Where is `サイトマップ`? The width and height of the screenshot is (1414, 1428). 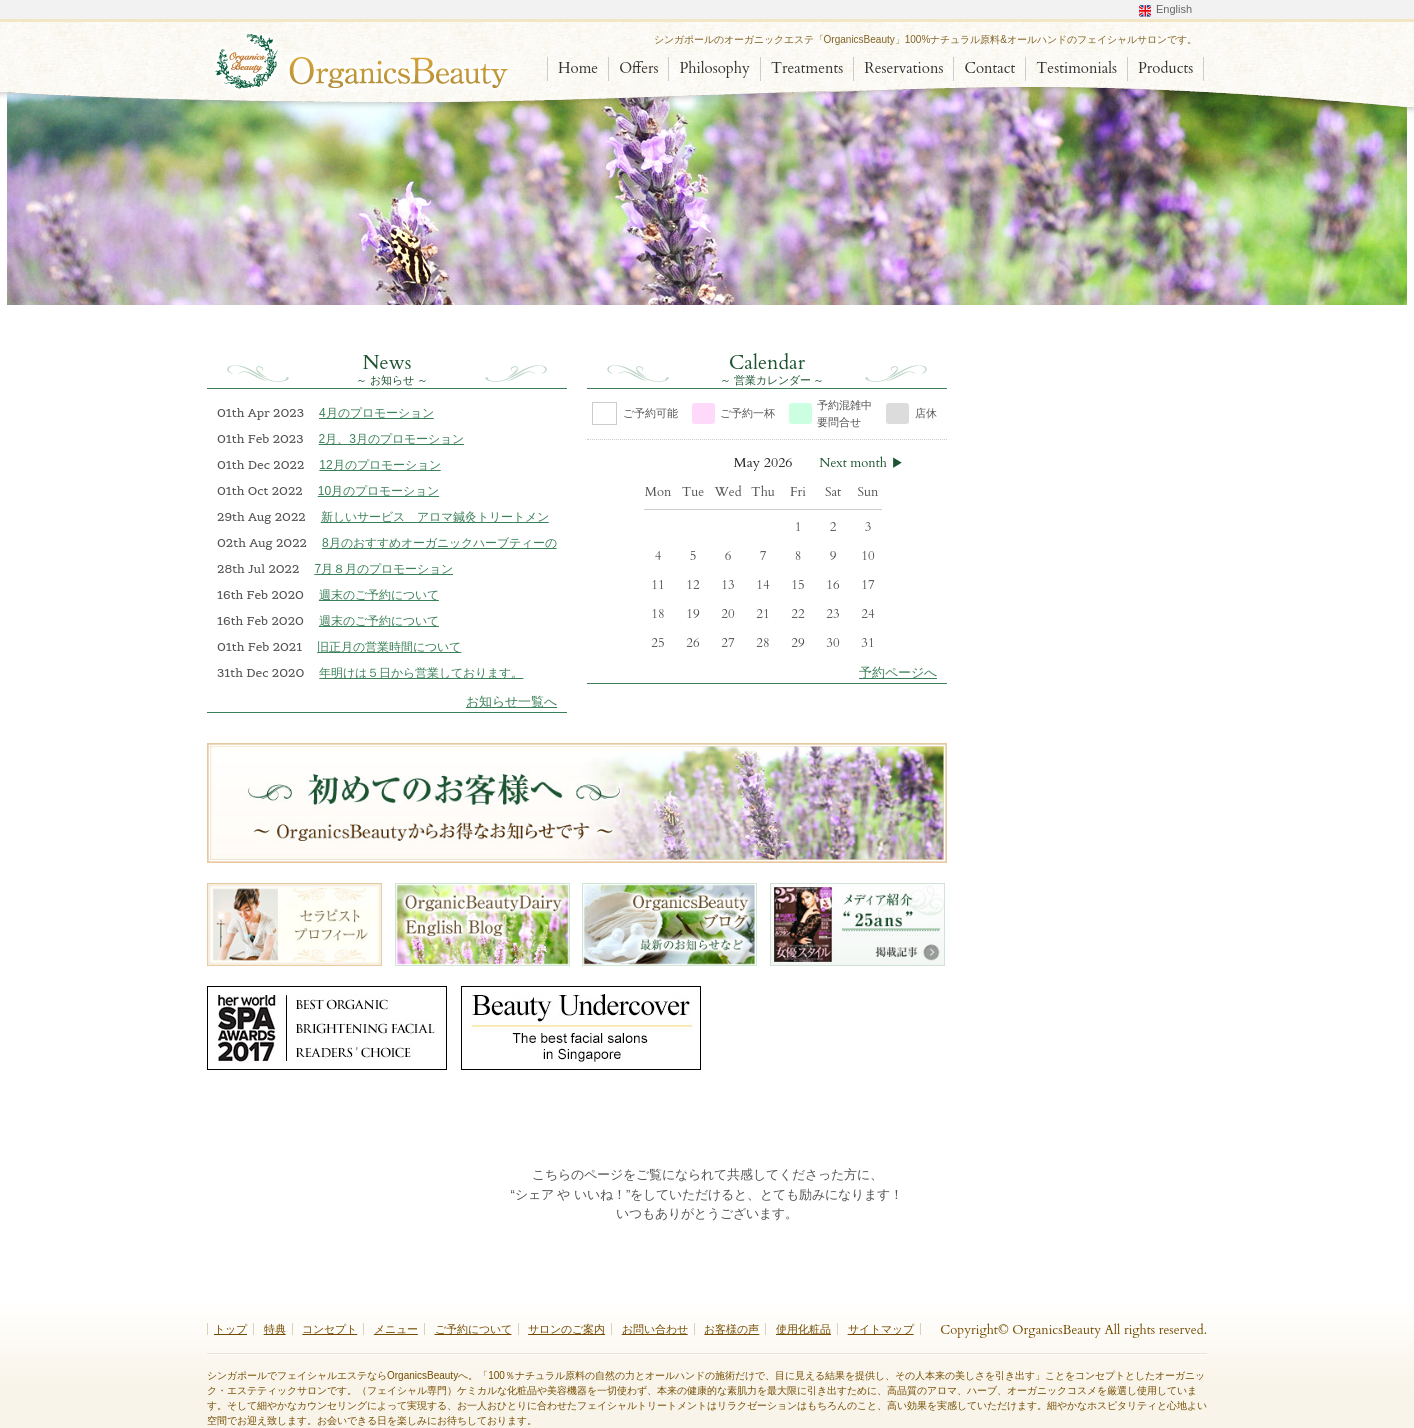
サイトマップ is located at coordinates (881, 1329).